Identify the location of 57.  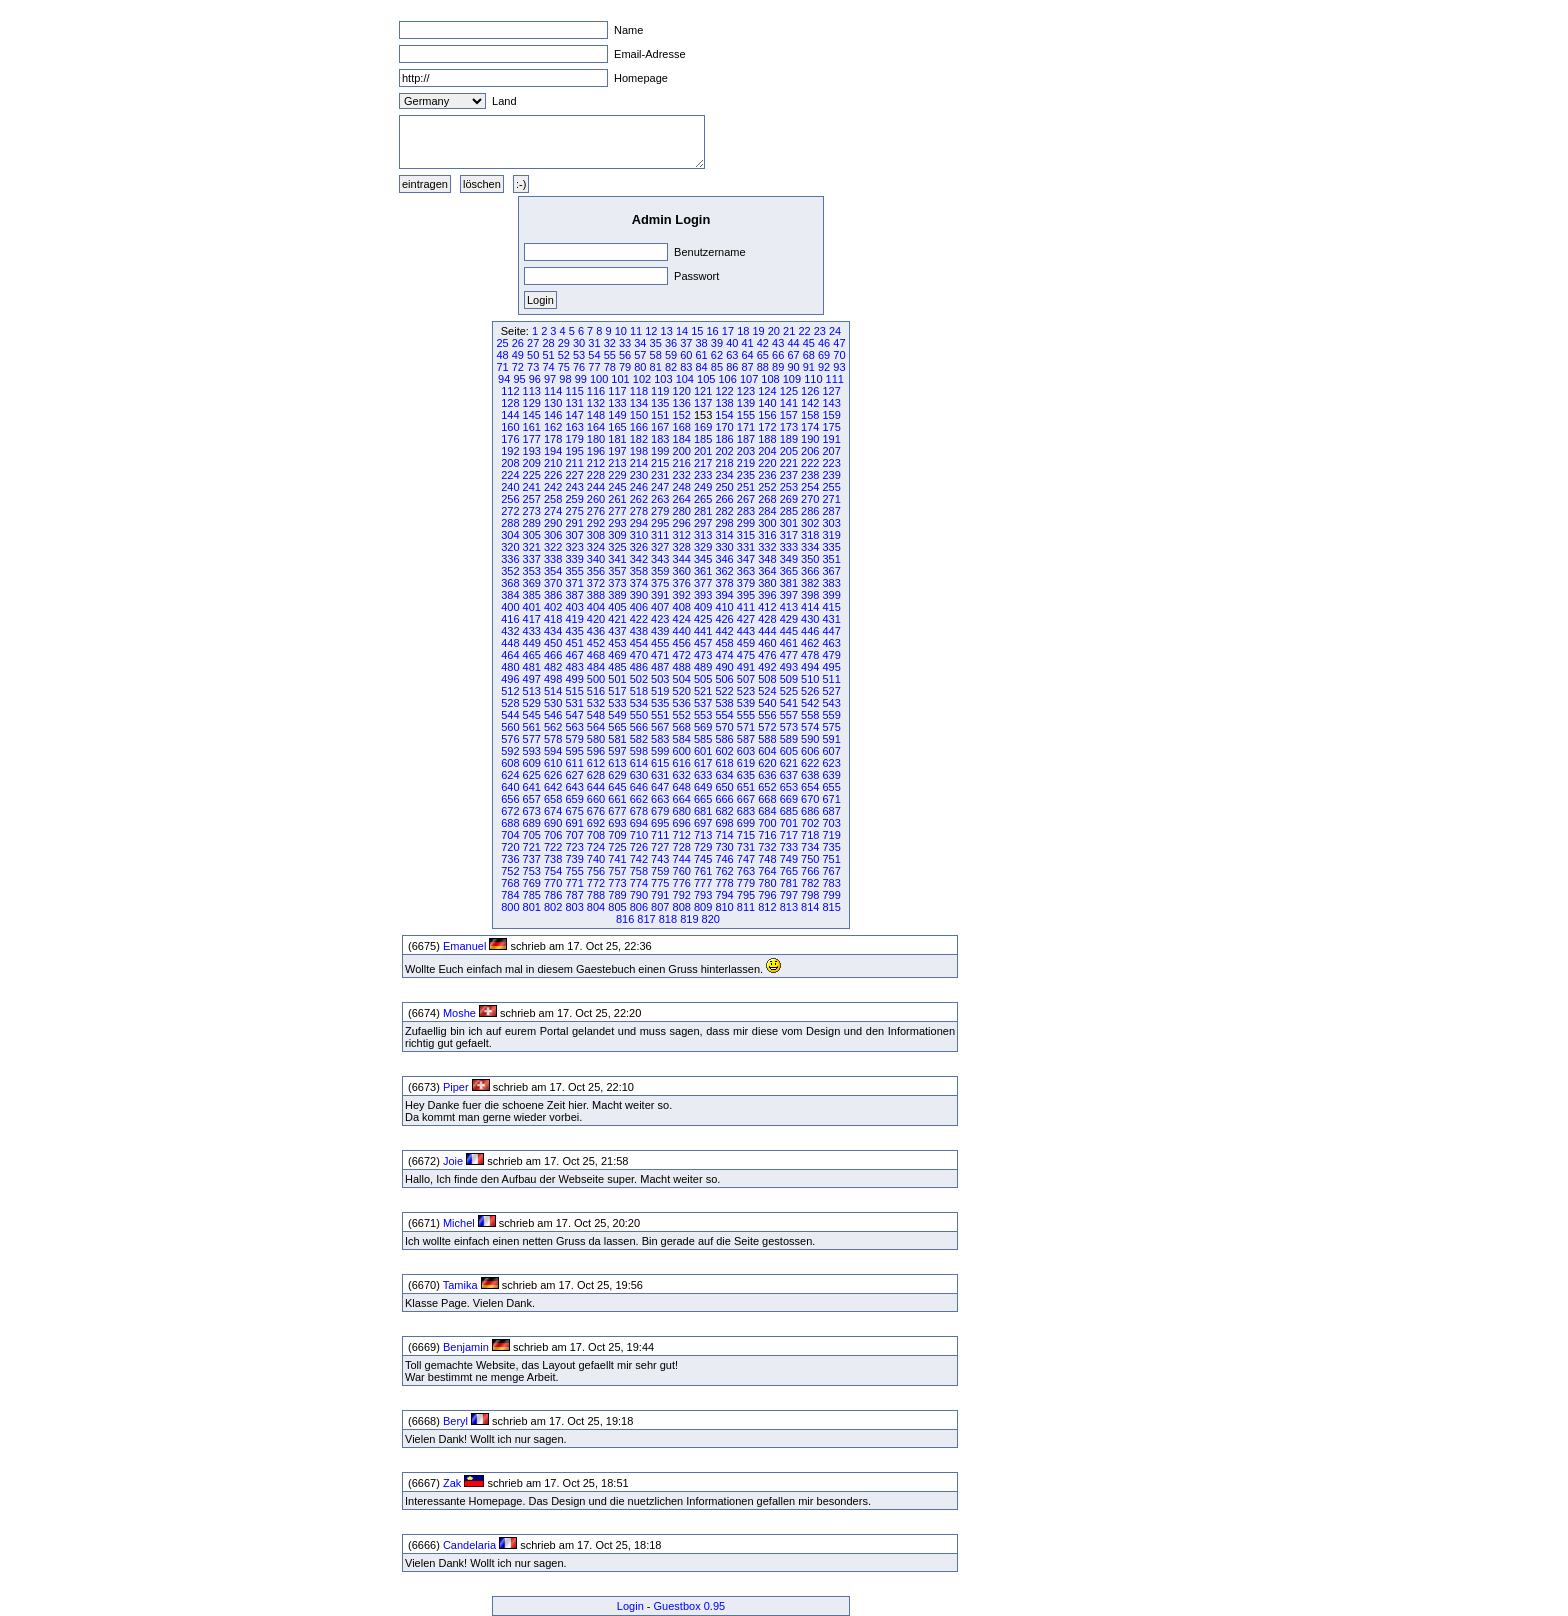
(640, 355).